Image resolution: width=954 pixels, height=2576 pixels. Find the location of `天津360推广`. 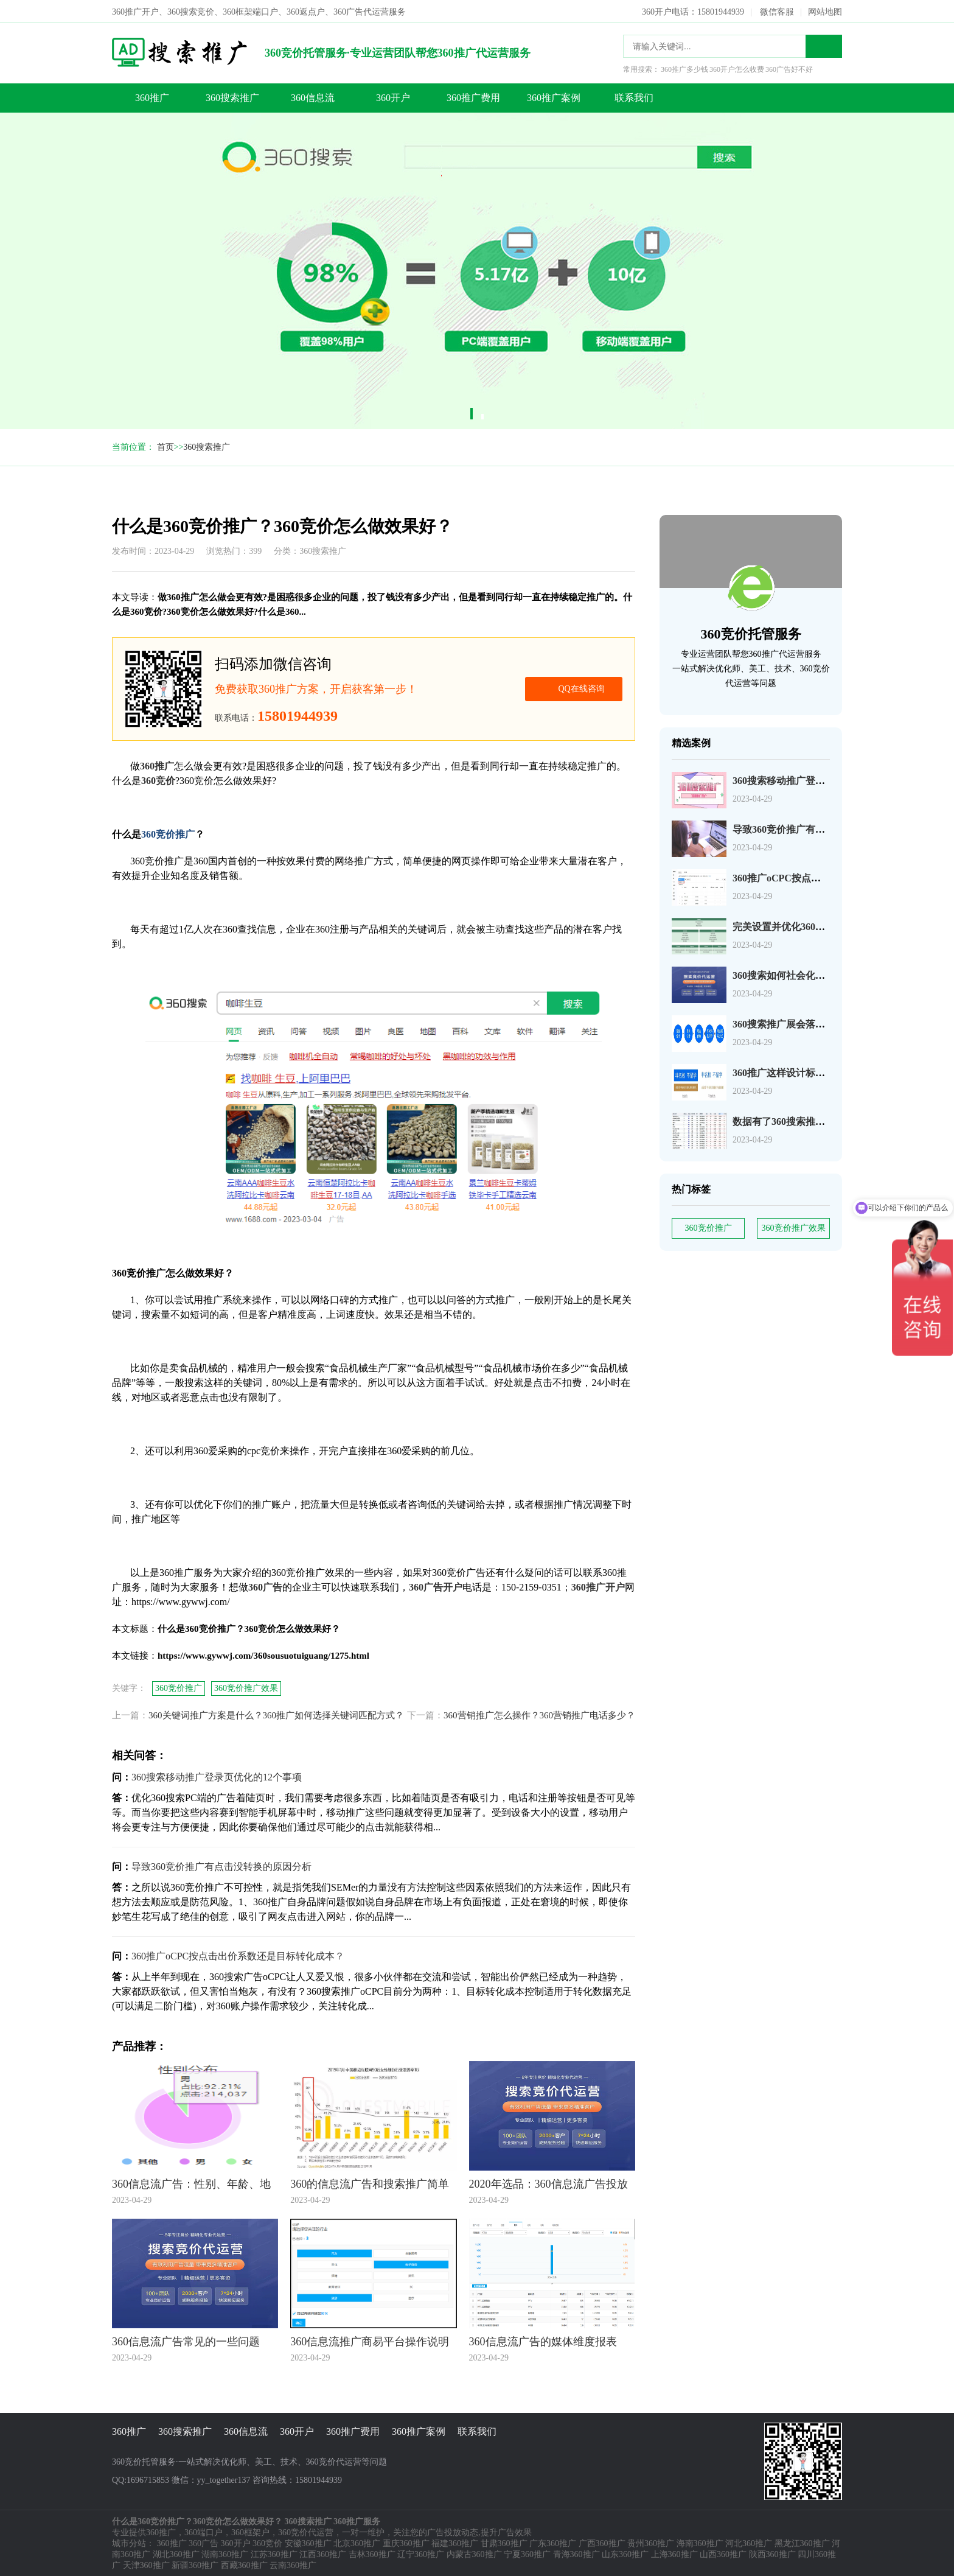

天津360推广 is located at coordinates (146, 2564).